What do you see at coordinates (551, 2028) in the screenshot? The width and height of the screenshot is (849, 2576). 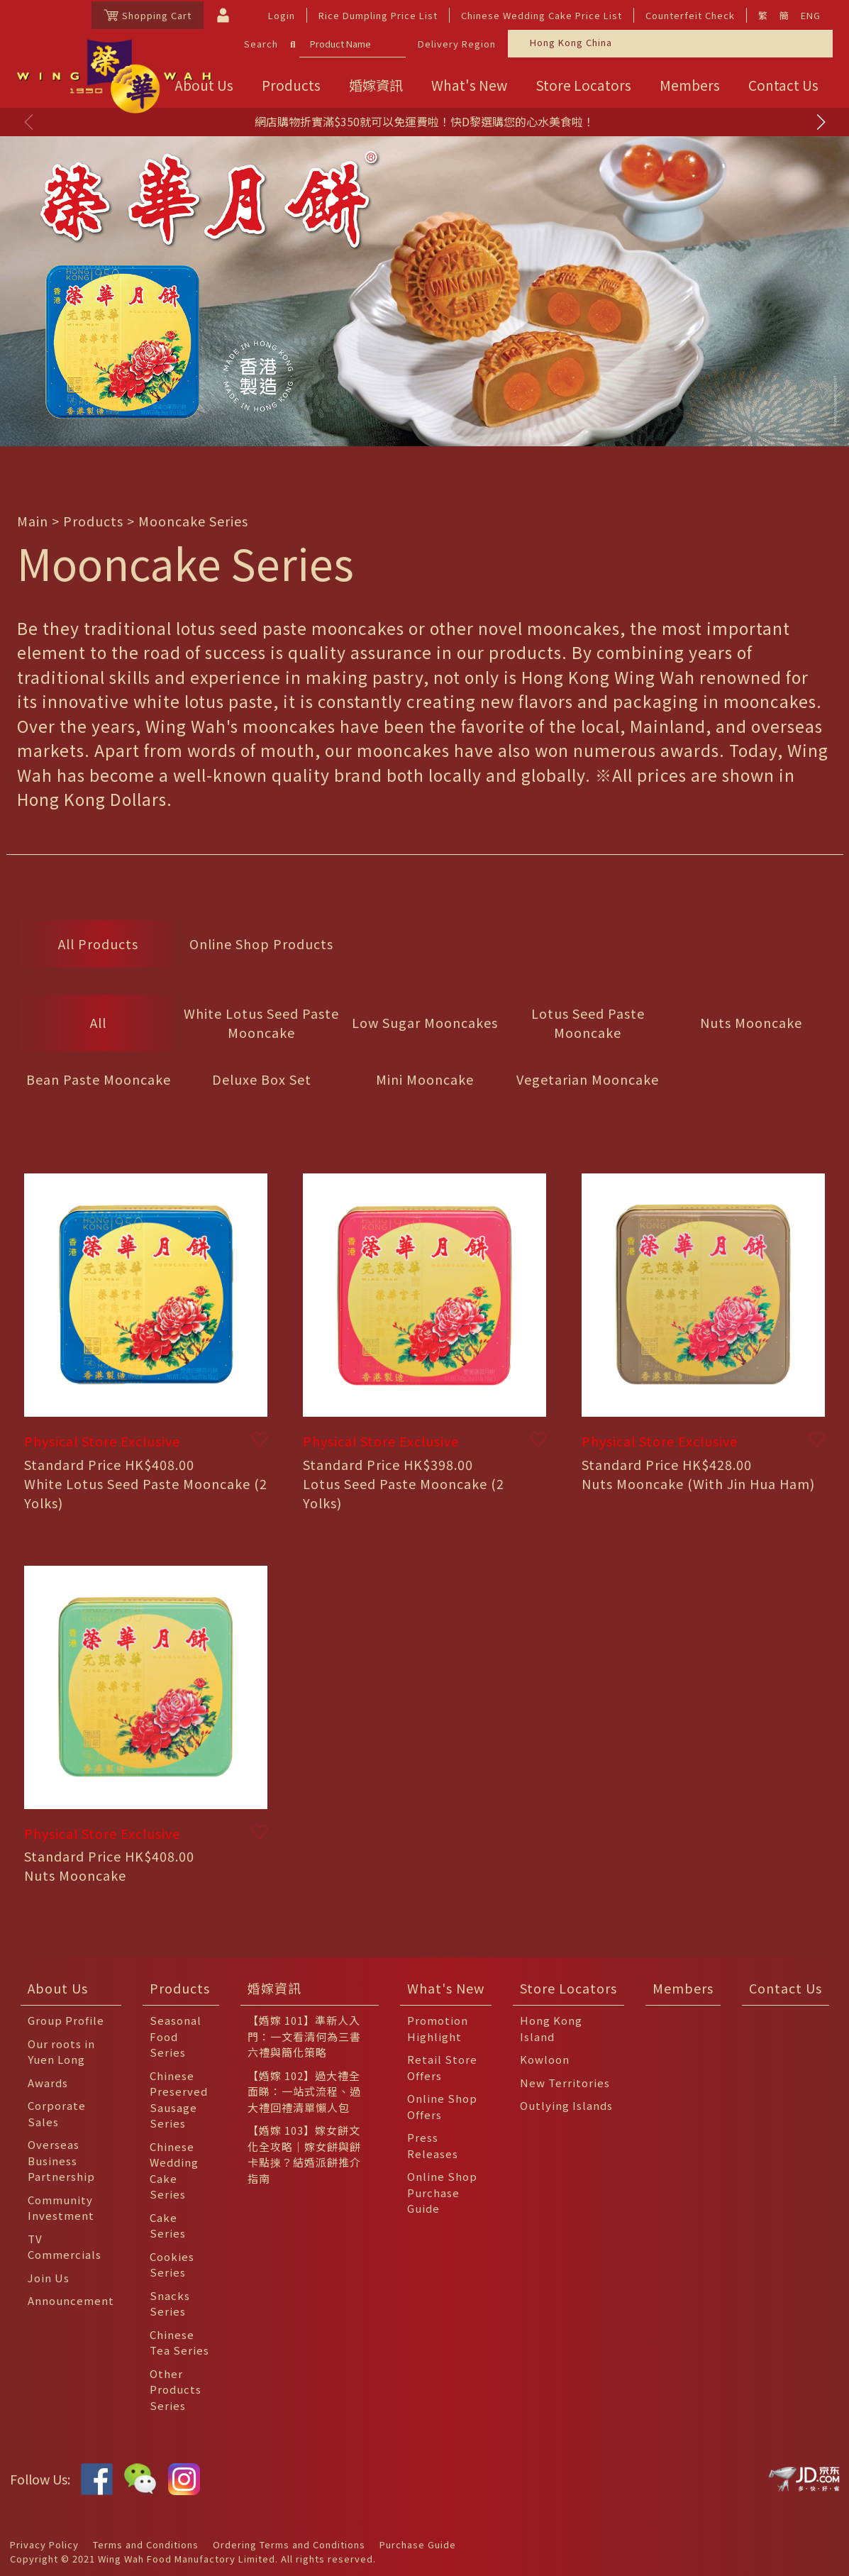 I see `Hong Kong Island` at bounding box center [551, 2028].